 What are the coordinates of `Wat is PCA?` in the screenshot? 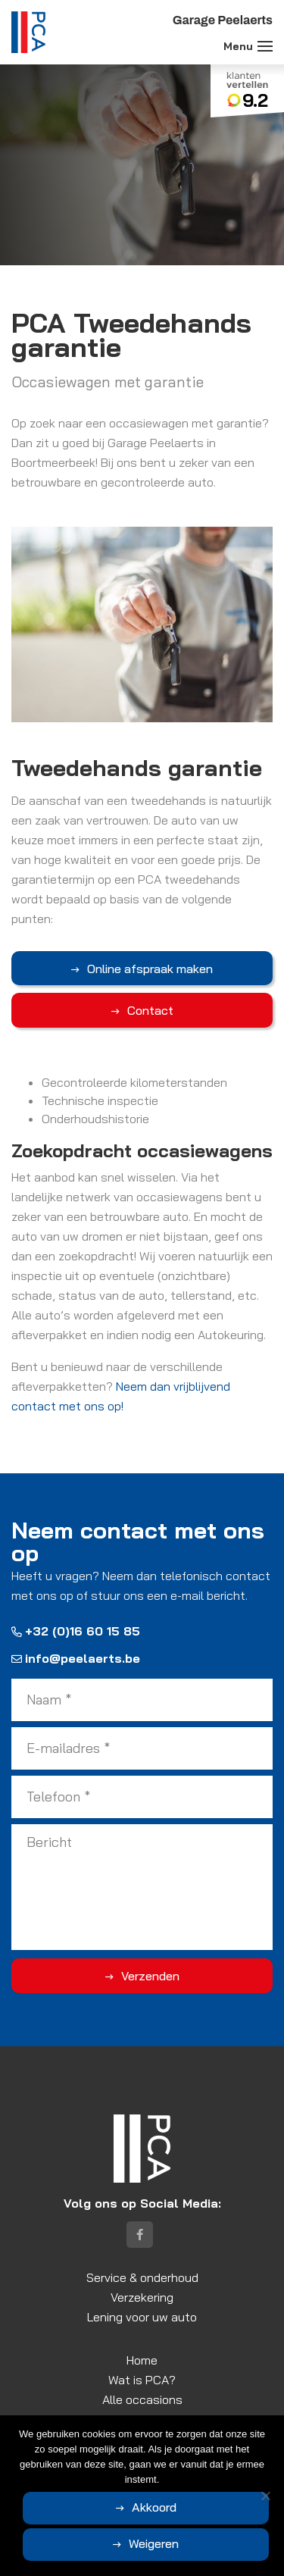 It's located at (142, 2379).